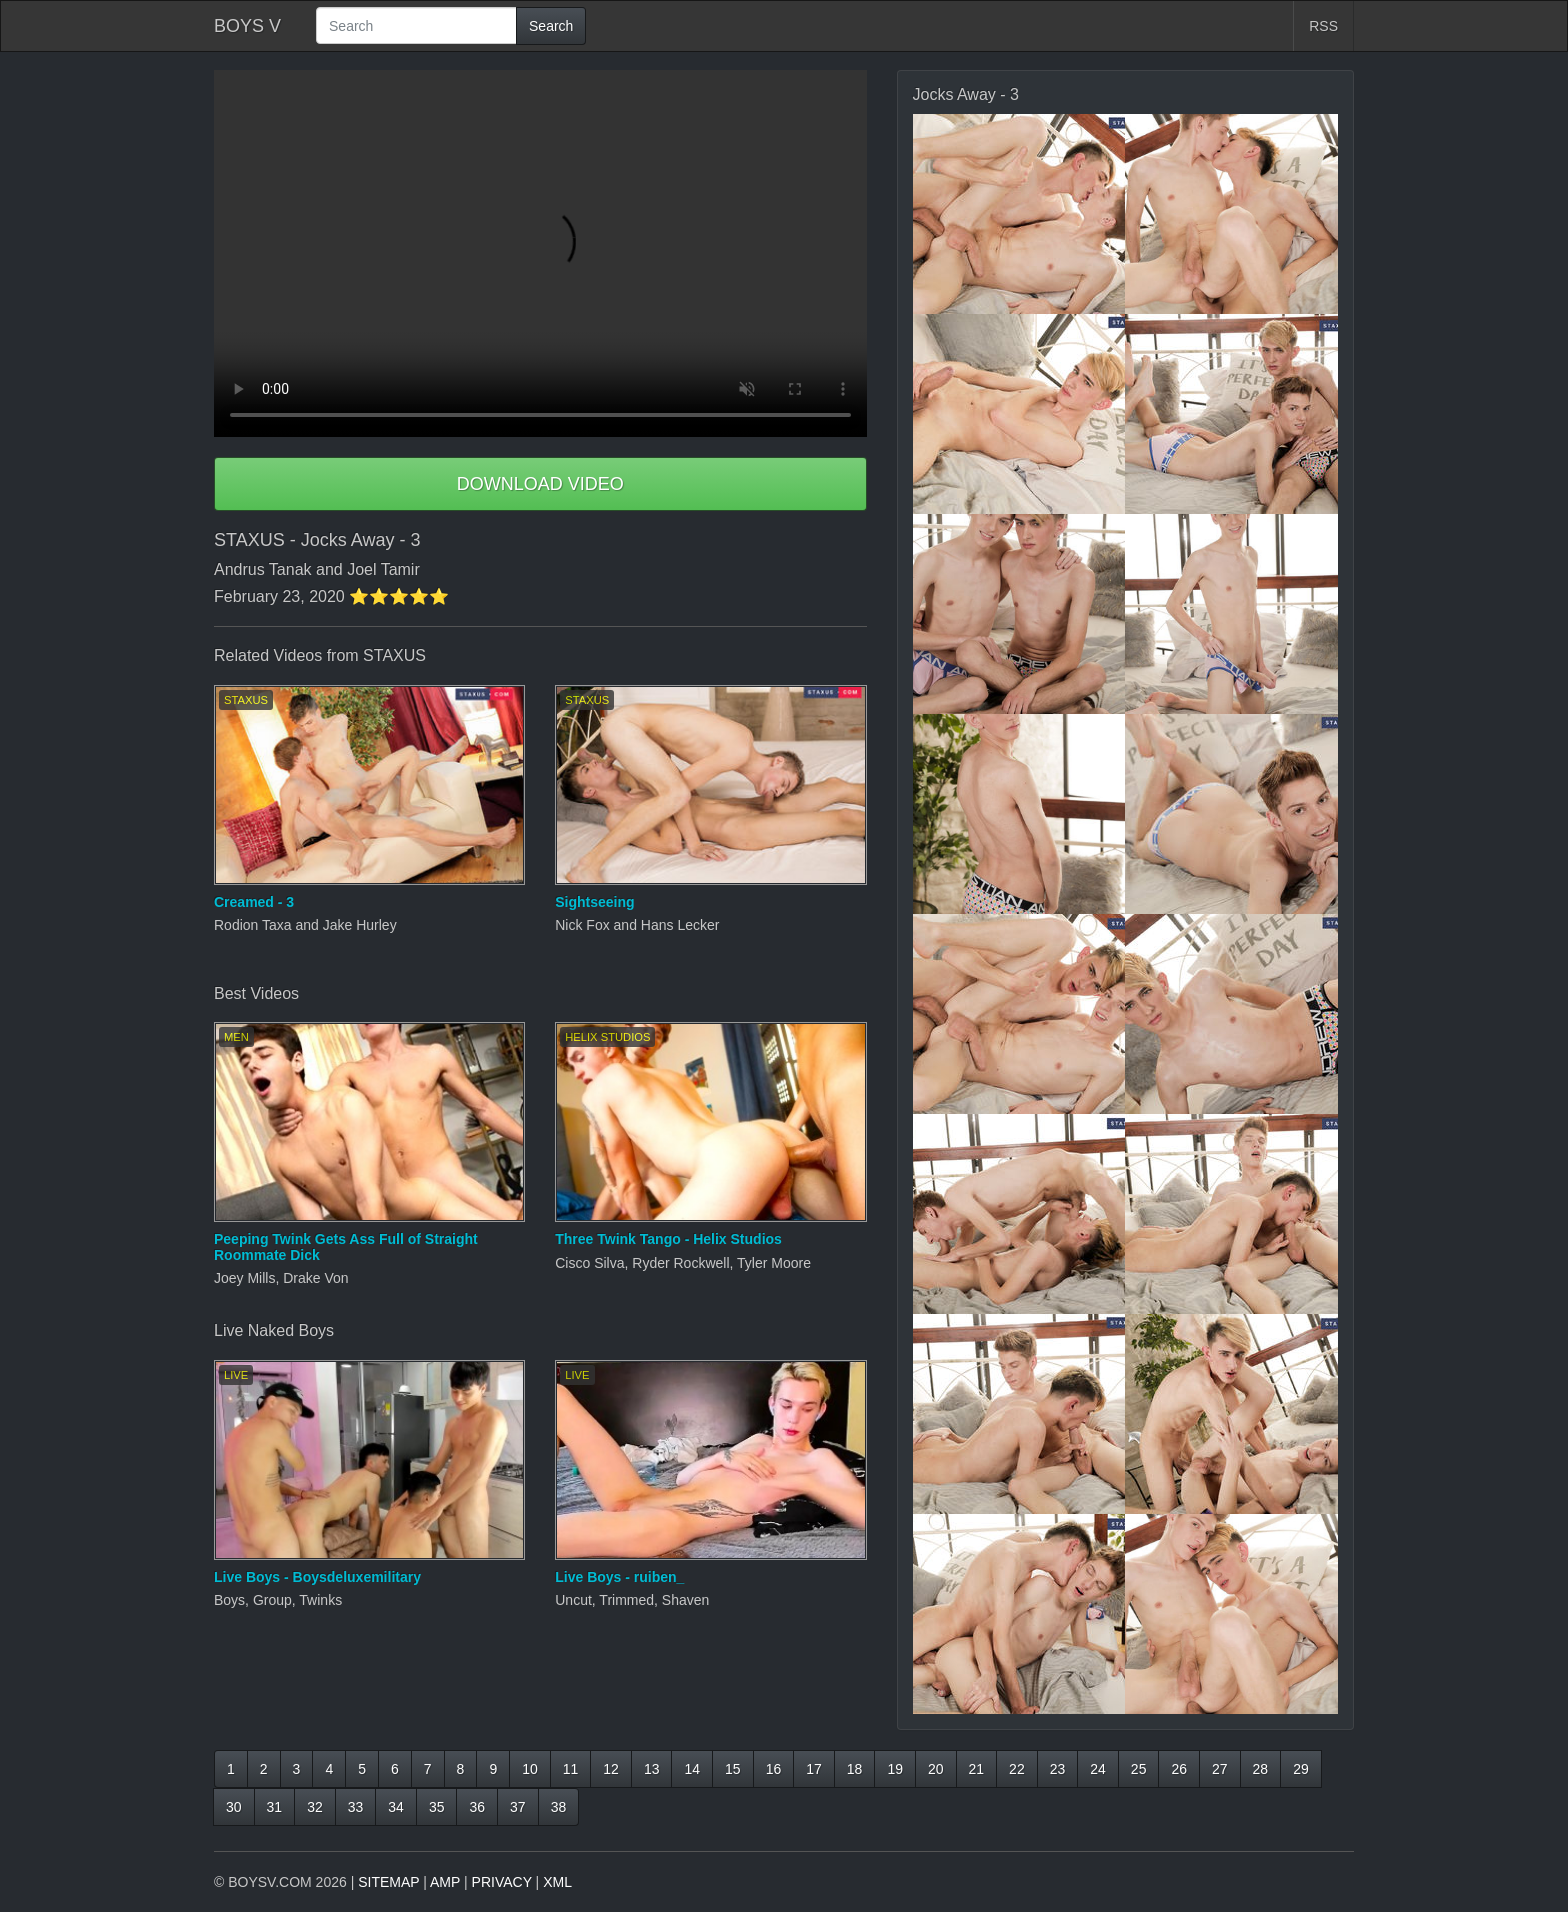 Image resolution: width=1568 pixels, height=1912 pixels. What do you see at coordinates (477, 1807) in the screenshot?
I see `36` at bounding box center [477, 1807].